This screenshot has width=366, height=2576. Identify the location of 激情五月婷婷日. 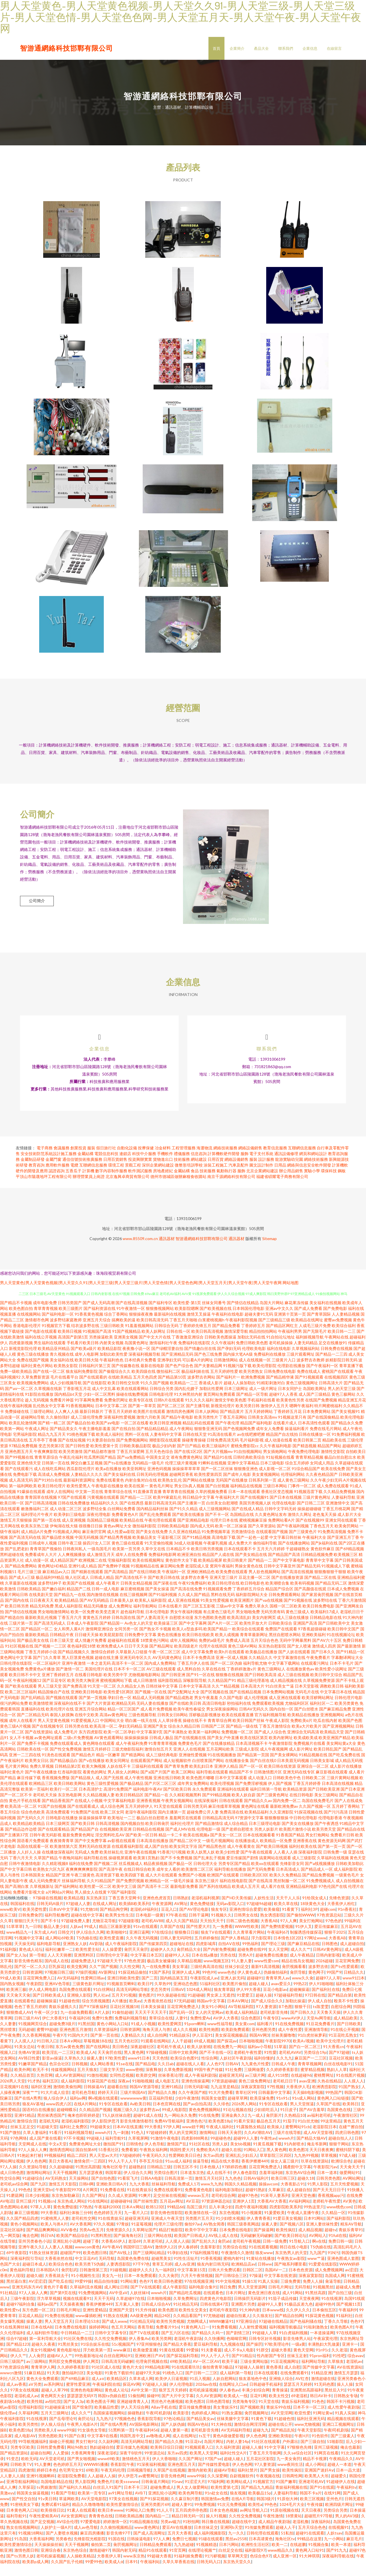
(97, 1760).